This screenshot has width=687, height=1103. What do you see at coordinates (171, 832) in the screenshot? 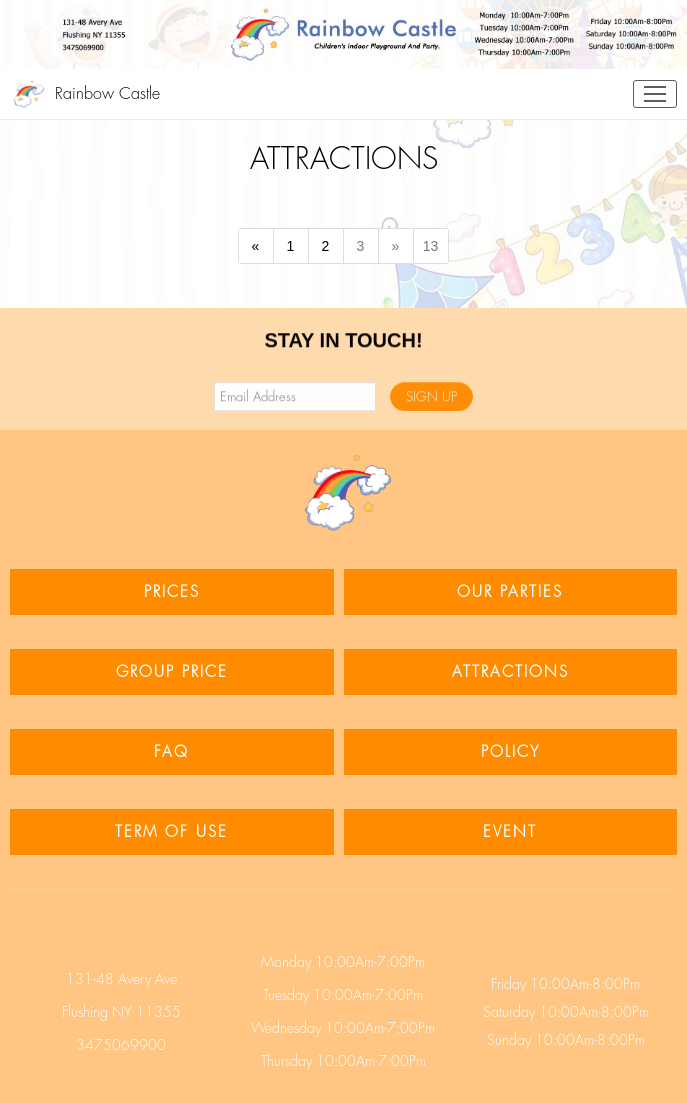
I see `TERM OF USE` at bounding box center [171, 832].